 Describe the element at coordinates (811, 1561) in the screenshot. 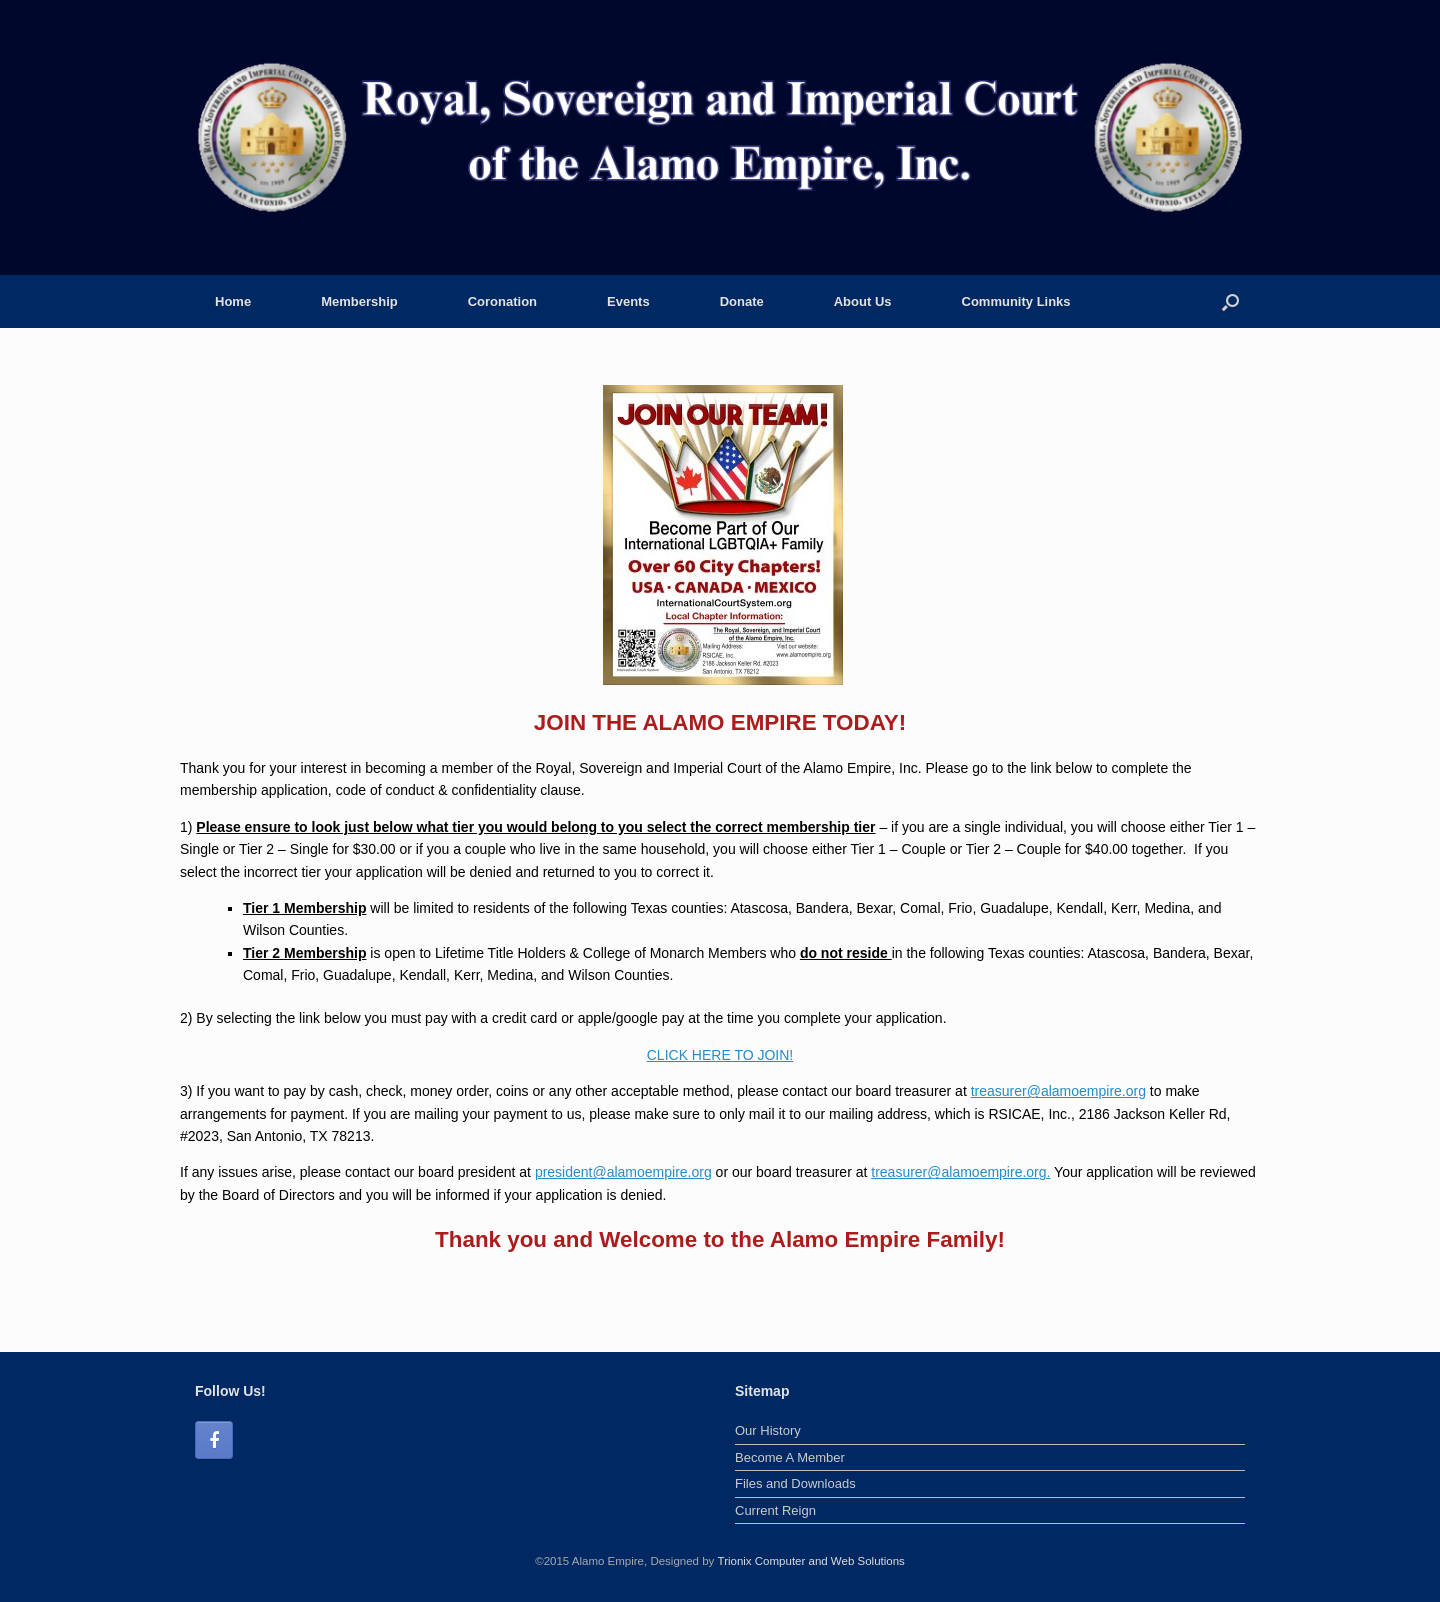

I see `Trionix Computer and Web Solutions` at that location.